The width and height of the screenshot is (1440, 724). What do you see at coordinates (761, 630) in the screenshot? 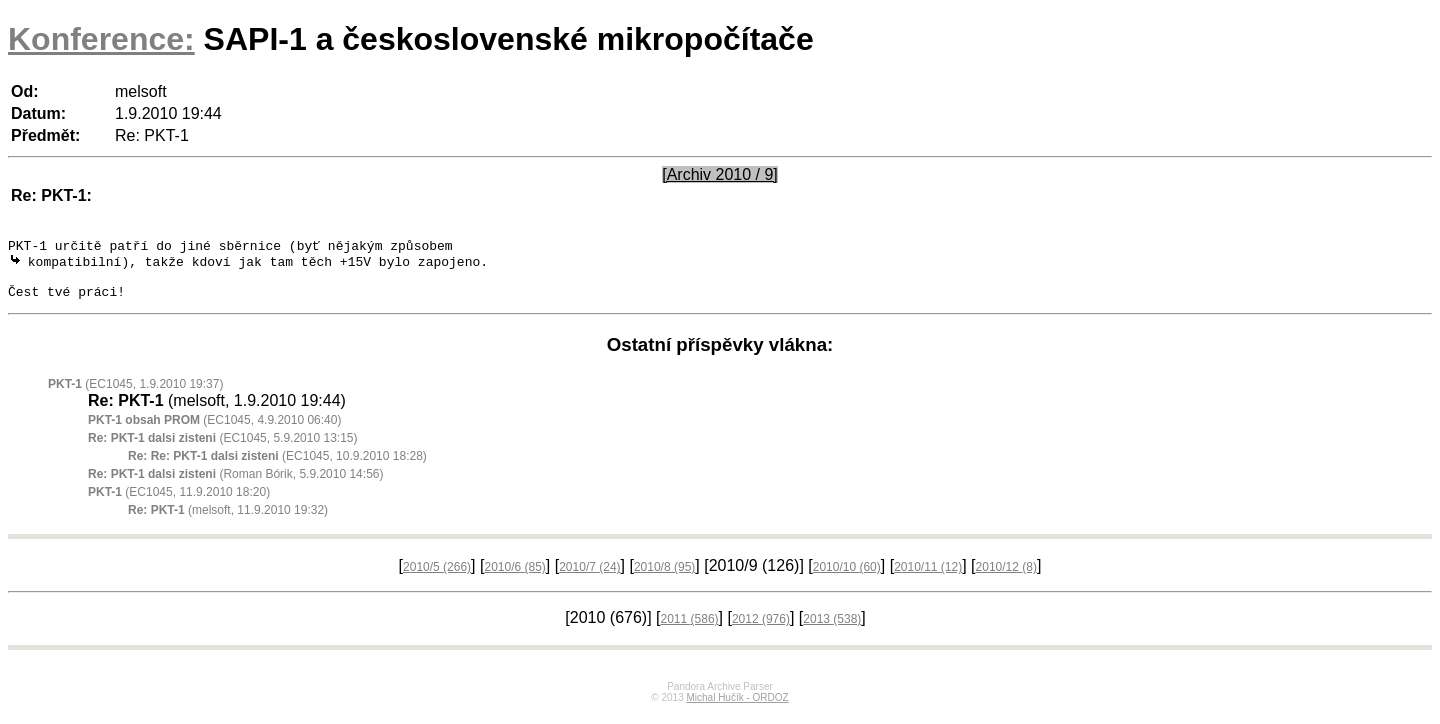
I see `2012` at bounding box center [761, 630].